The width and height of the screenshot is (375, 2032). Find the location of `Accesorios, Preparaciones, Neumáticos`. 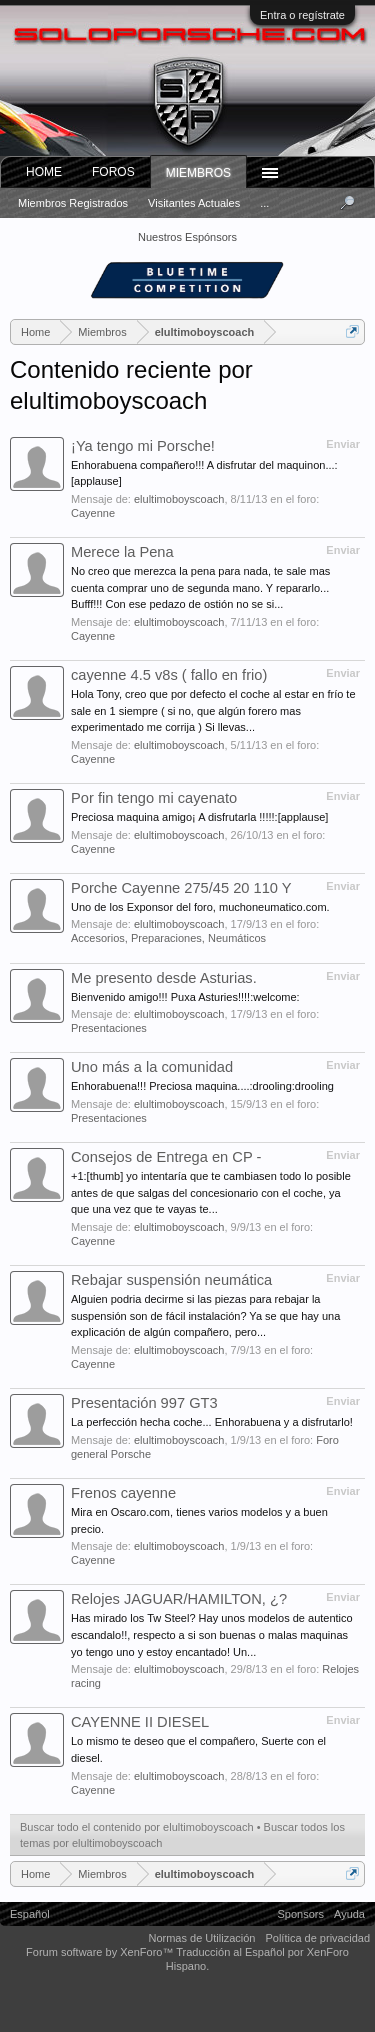

Accesorios, Preparaciones, Neumáticos is located at coordinates (168, 938).